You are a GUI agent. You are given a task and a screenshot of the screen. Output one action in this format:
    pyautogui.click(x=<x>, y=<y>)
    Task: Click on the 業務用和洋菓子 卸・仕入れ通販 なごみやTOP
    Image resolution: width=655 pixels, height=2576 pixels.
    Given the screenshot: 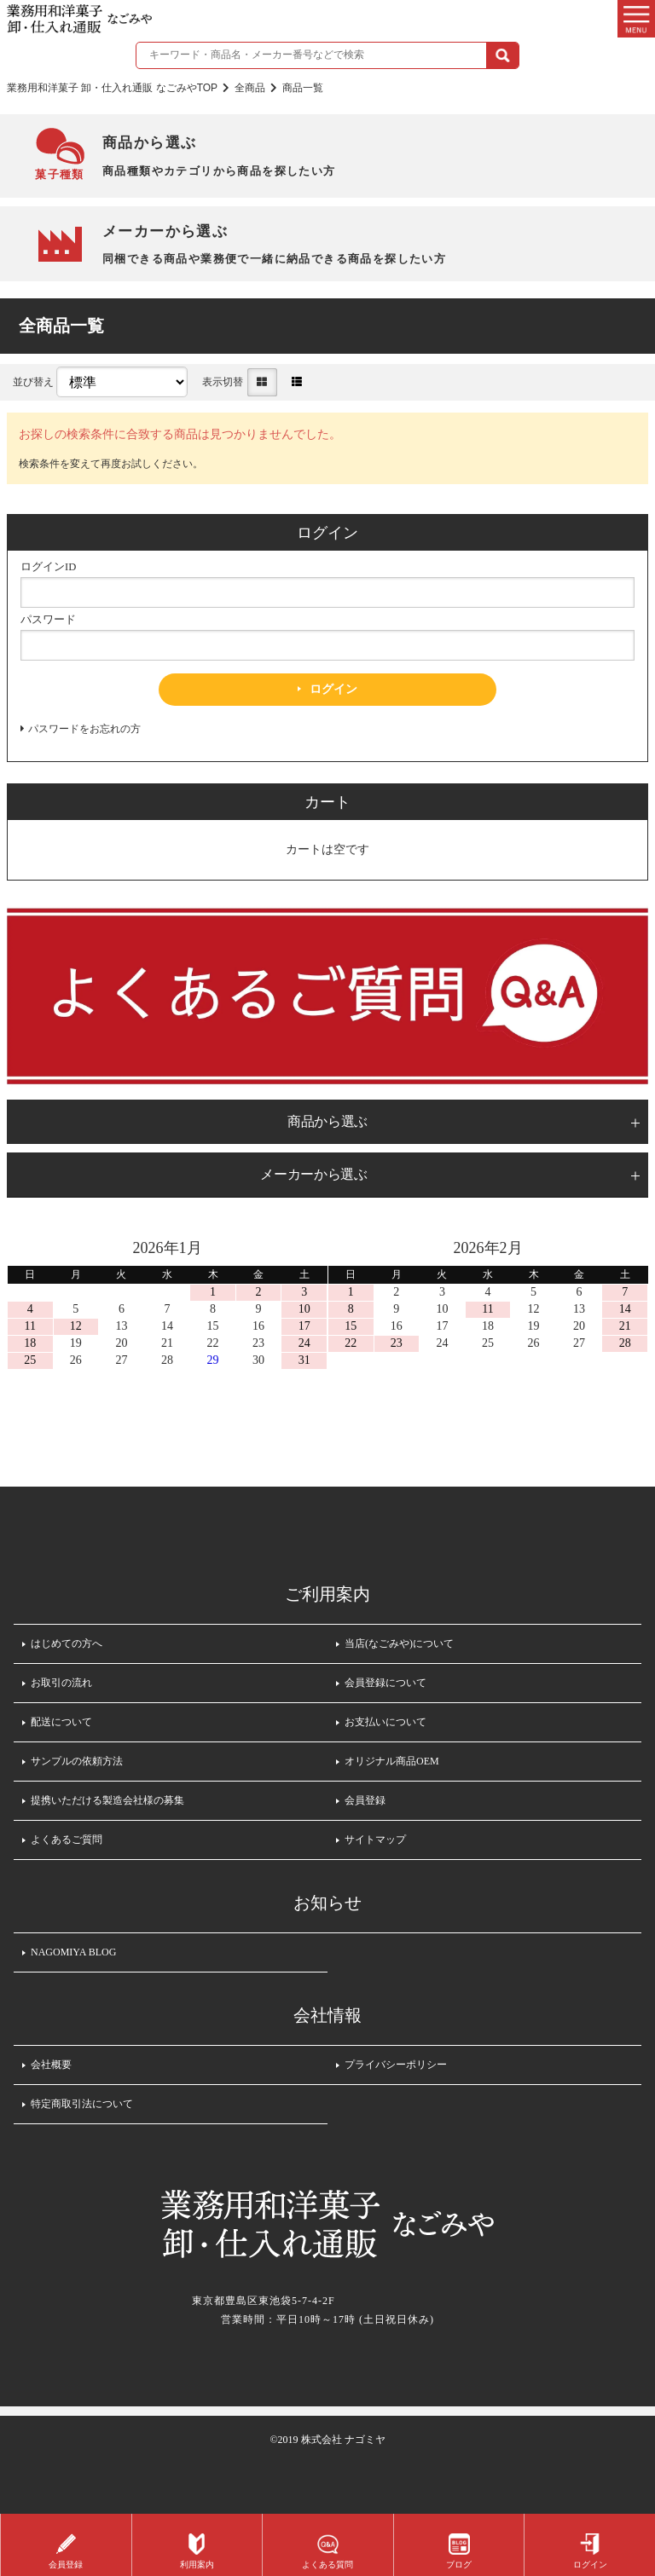 What is the action you would take?
    pyautogui.click(x=112, y=88)
    